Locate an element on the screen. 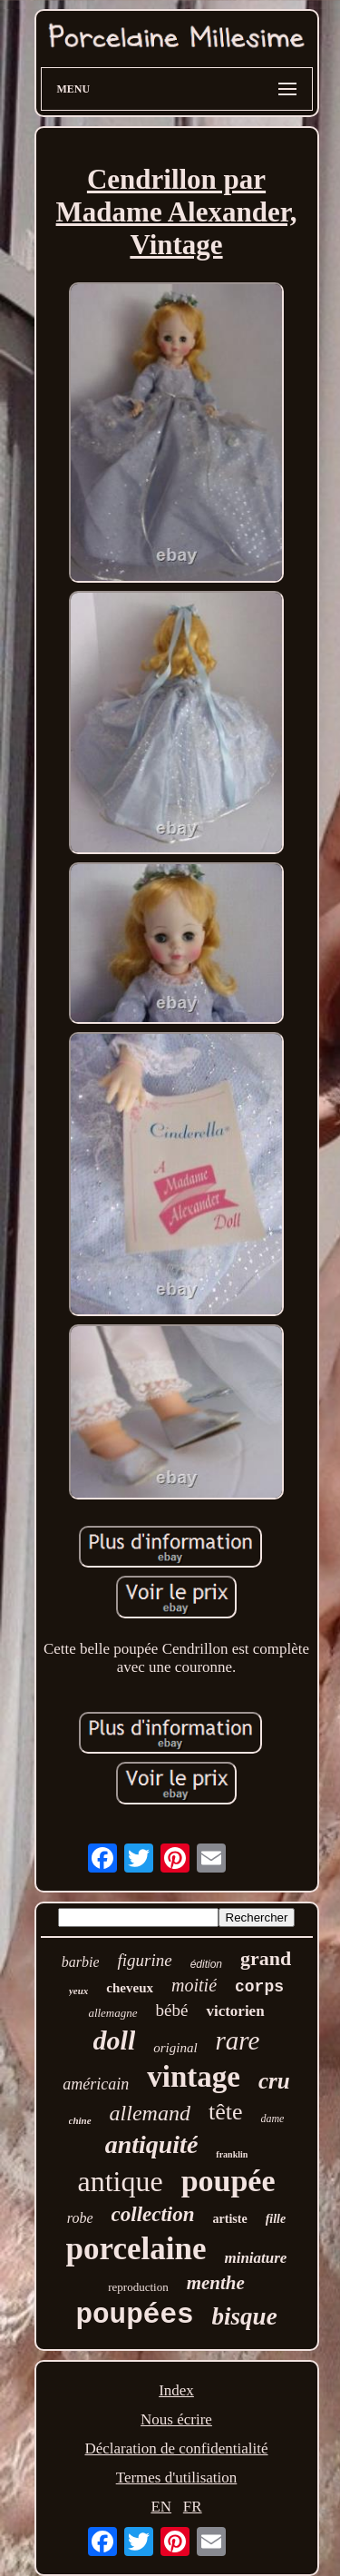 This screenshot has width=340, height=2576. artiste is located at coordinates (230, 2219).